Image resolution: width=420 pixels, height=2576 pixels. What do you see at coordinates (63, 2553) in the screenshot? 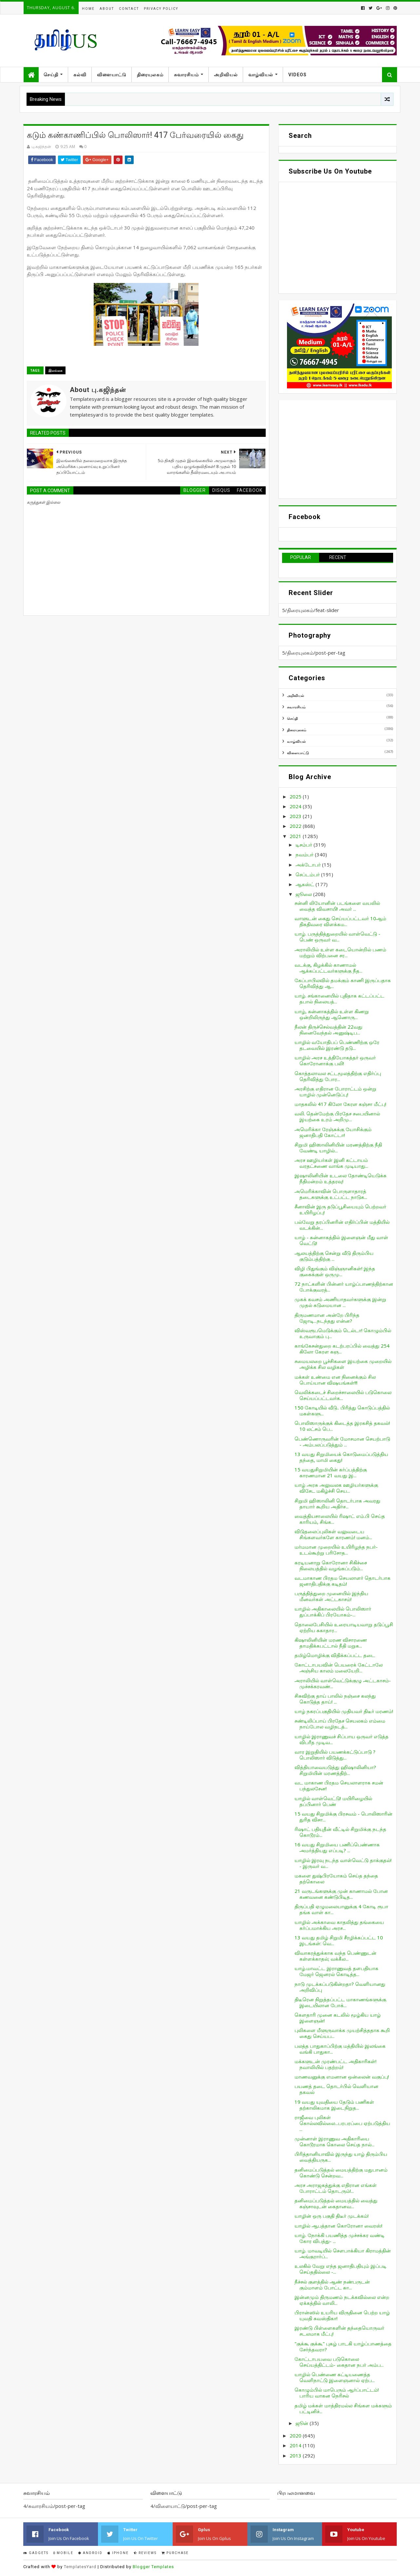
I see `Mobile` at bounding box center [63, 2553].